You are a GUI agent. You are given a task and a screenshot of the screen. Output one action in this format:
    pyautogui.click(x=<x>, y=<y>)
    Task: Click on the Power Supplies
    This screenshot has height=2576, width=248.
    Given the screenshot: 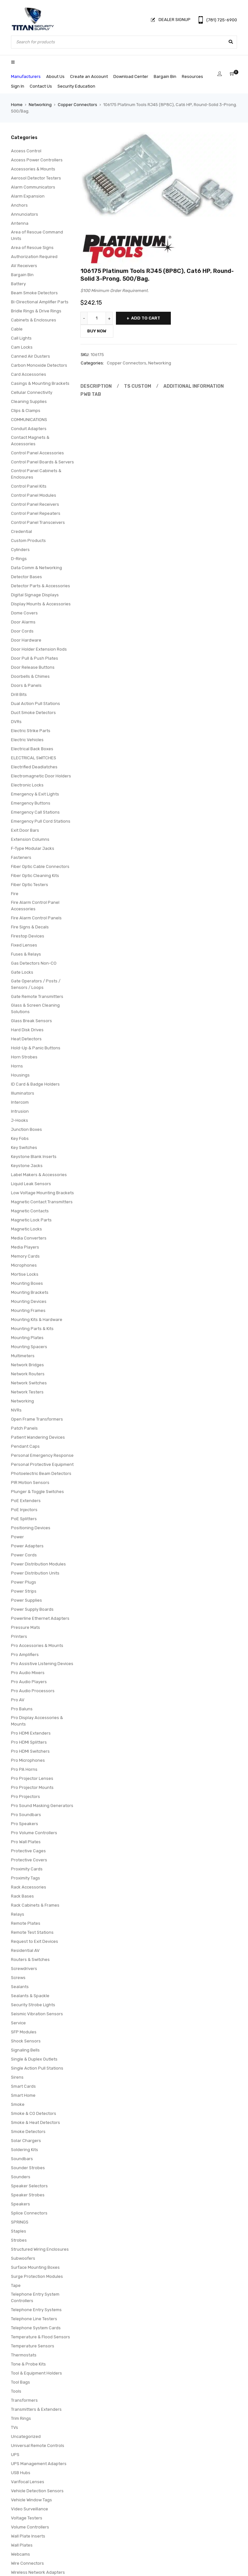 What is the action you would take?
    pyautogui.click(x=26, y=1600)
    